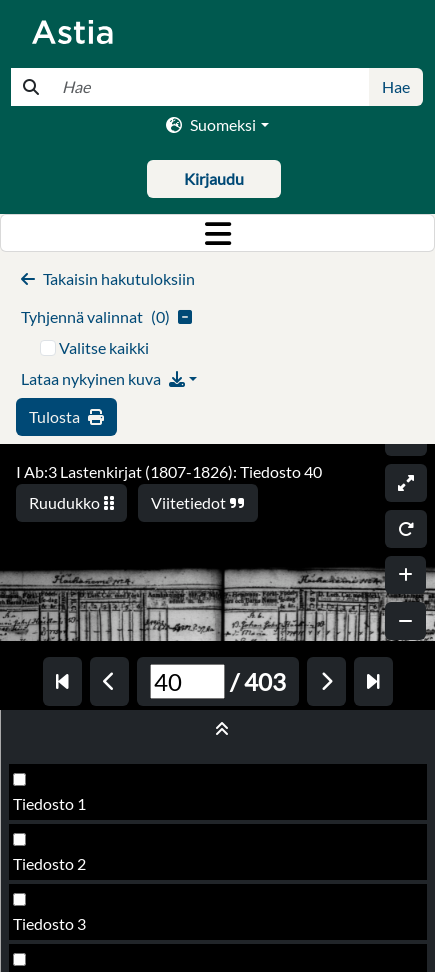  I want to click on Valitse kaikki, so click(104, 347).